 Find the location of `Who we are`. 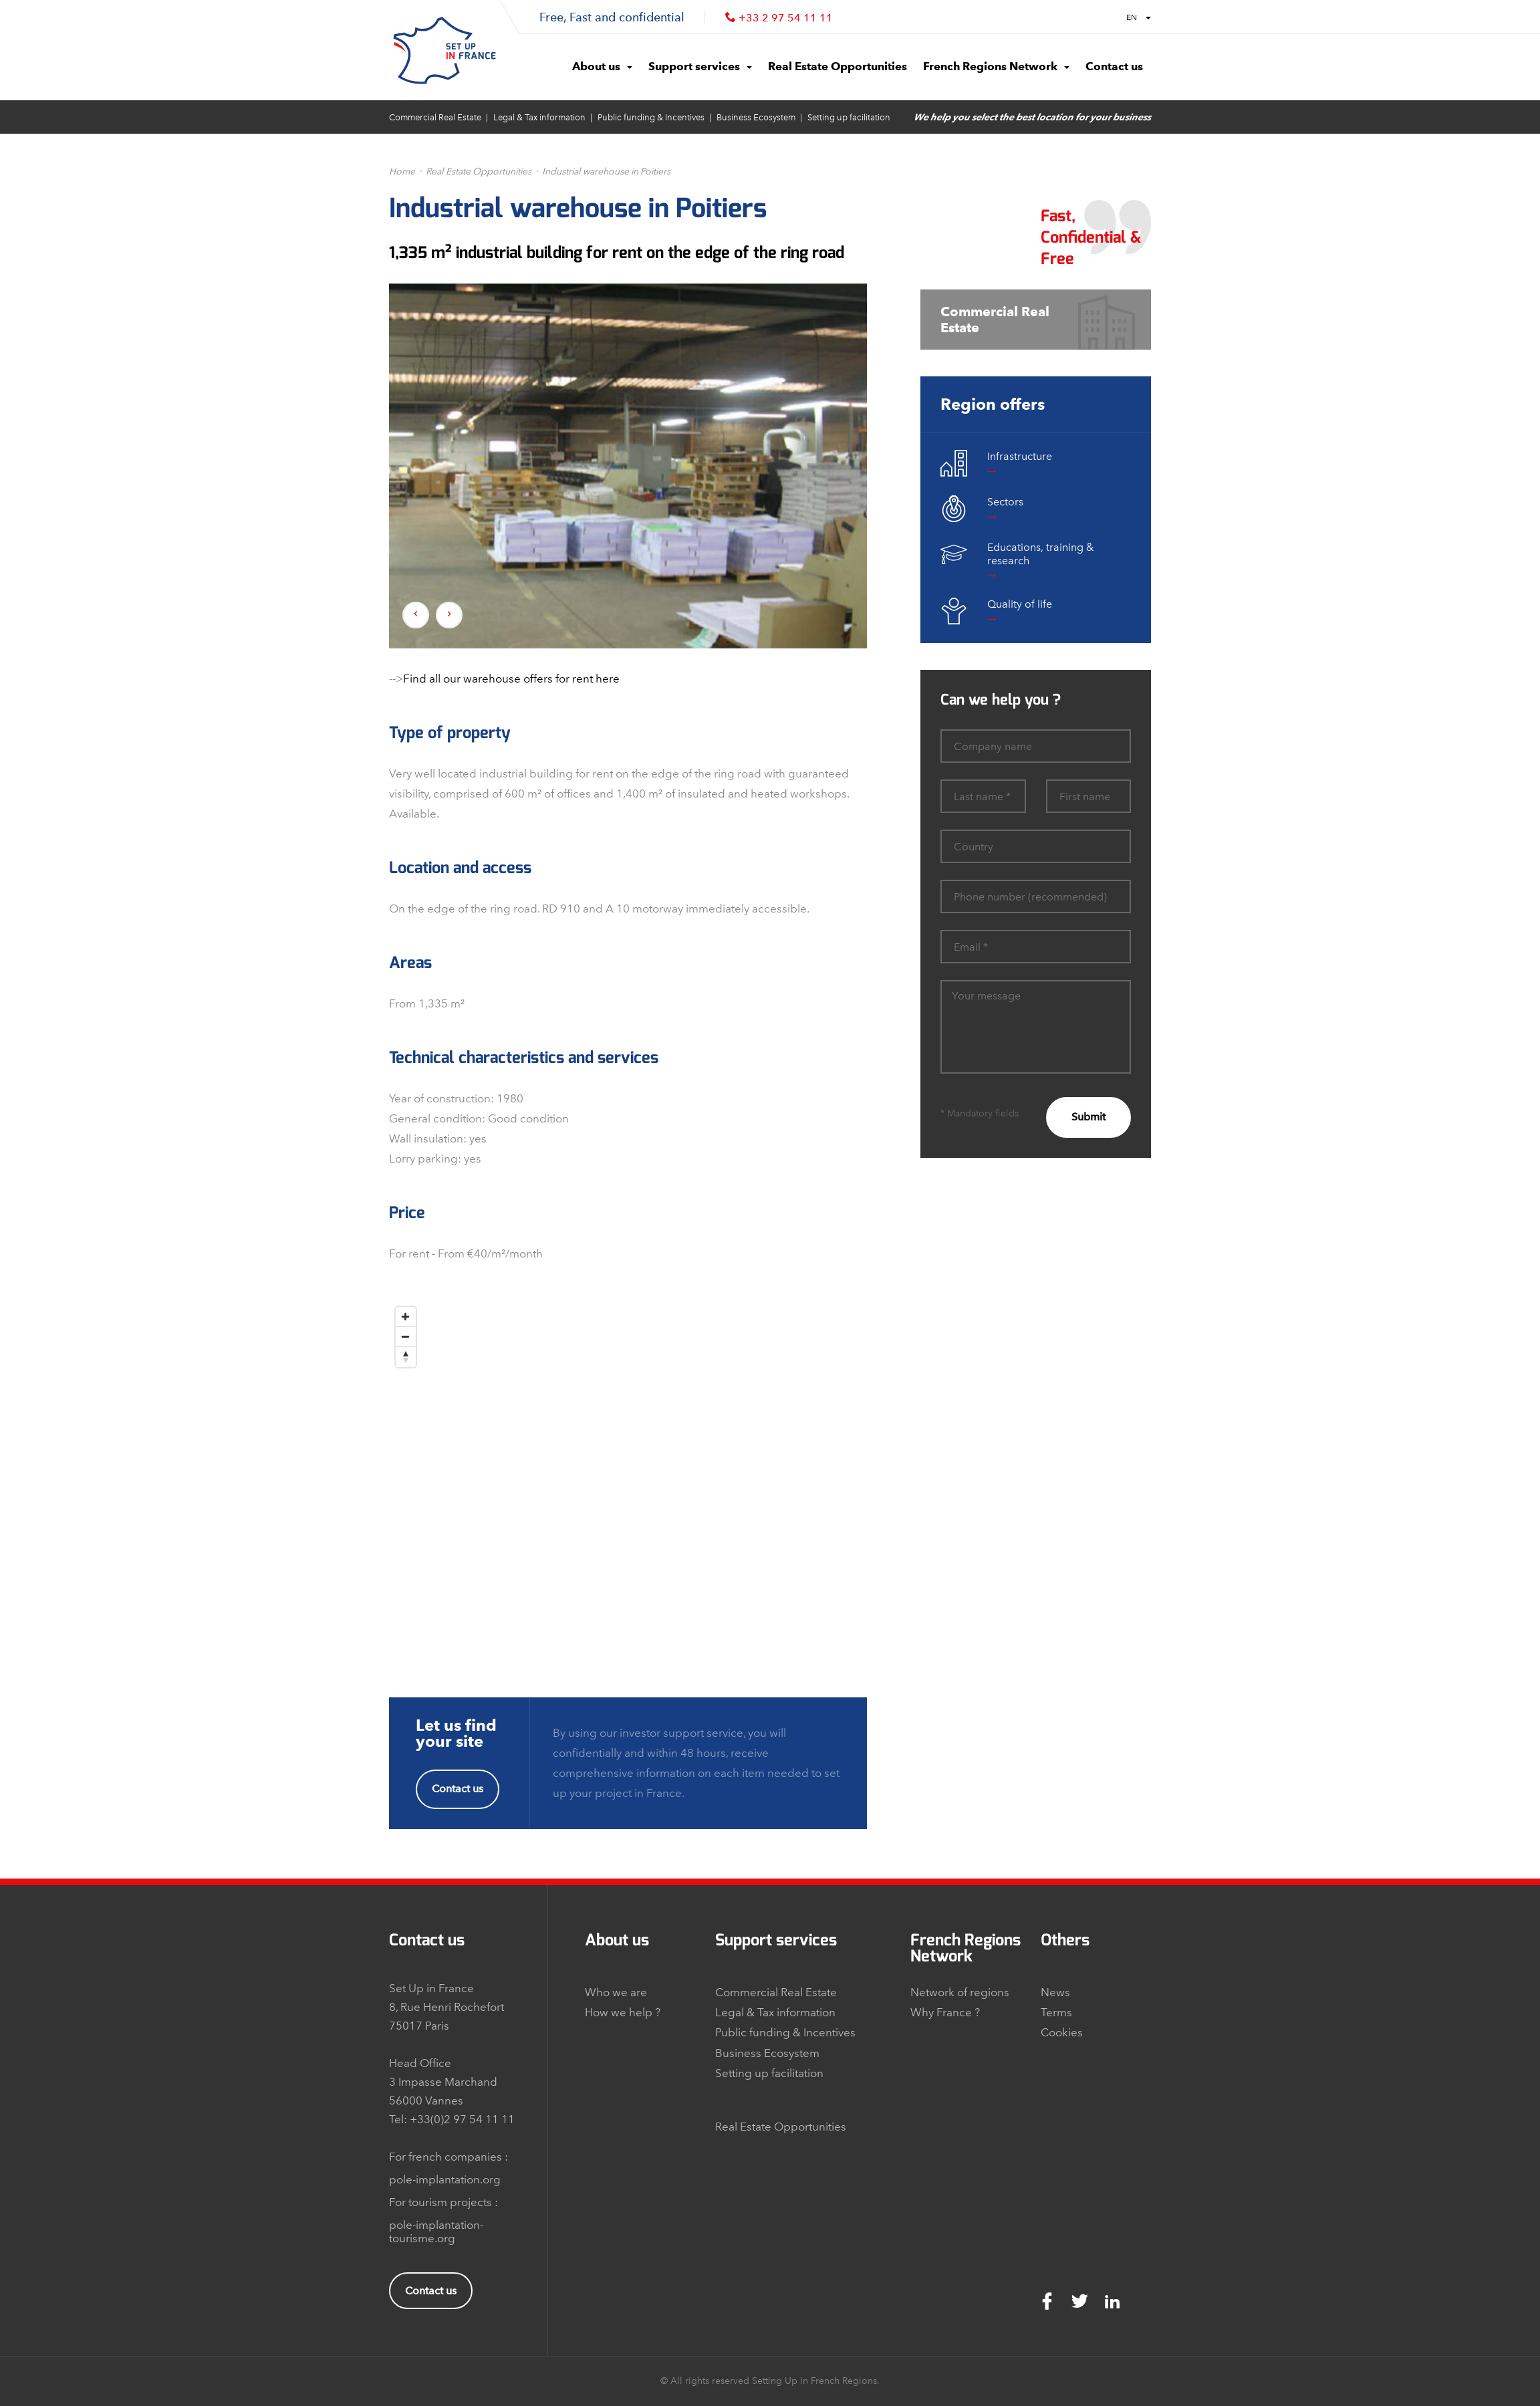

Who we are is located at coordinates (616, 1992).